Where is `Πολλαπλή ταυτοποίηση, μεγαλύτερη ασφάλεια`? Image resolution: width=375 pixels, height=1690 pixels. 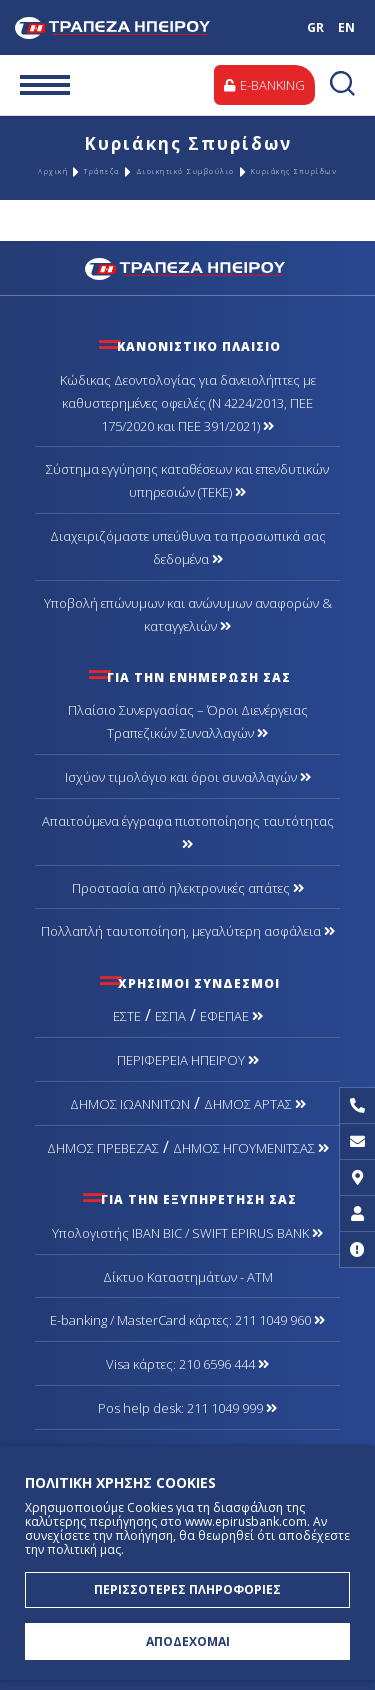
Πολλαπλή ταυτοποίηση, μεγαλύτερη ασφάλεια is located at coordinates (188, 931).